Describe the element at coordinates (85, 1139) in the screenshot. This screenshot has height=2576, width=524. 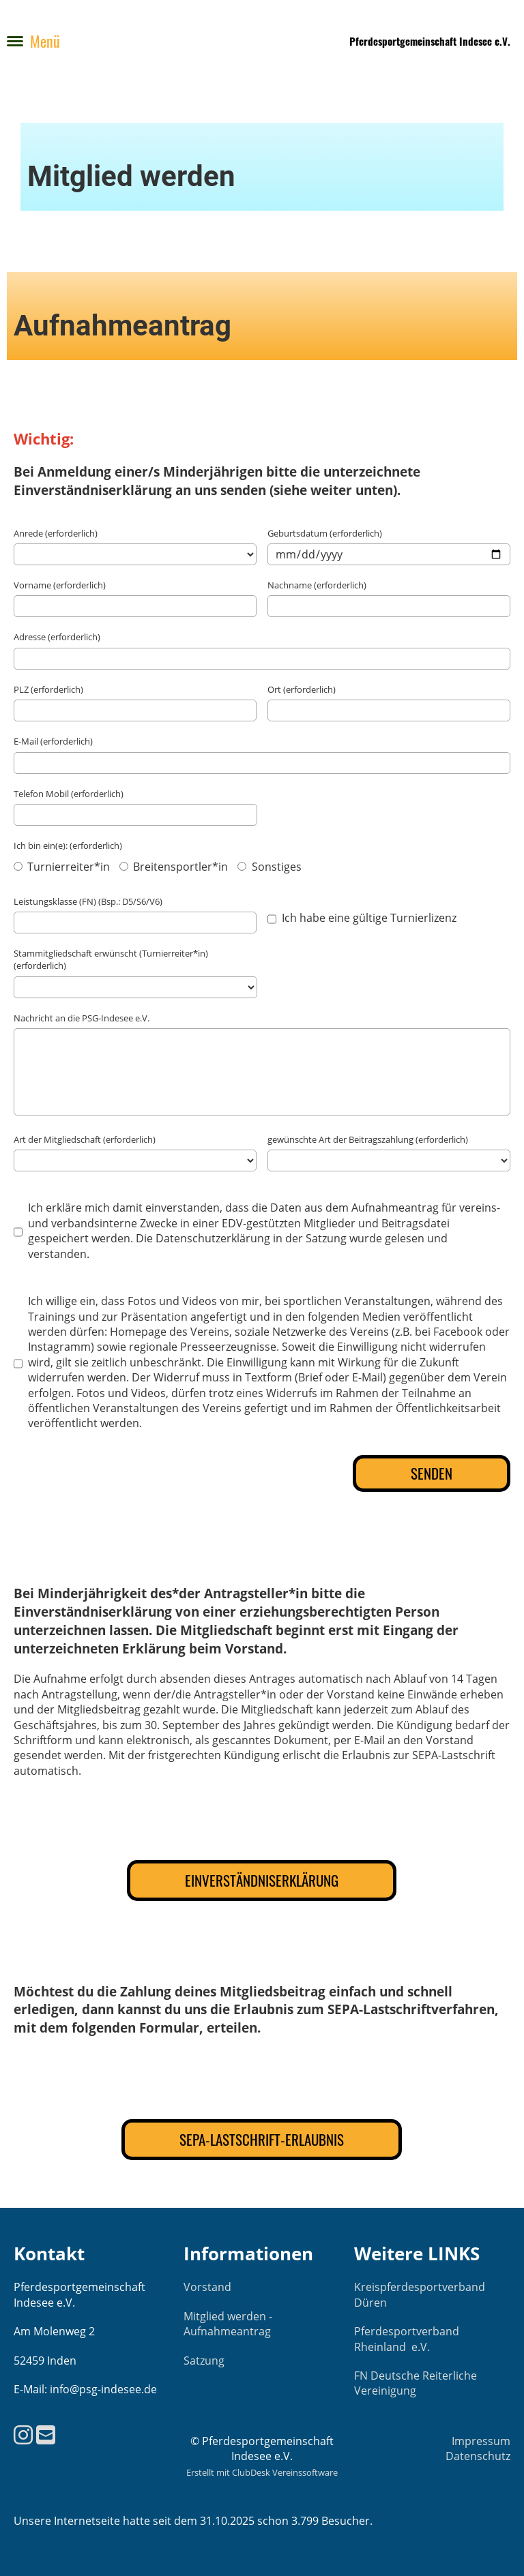
I see `Art der Mitgliedschaft (erforderlich)` at that location.